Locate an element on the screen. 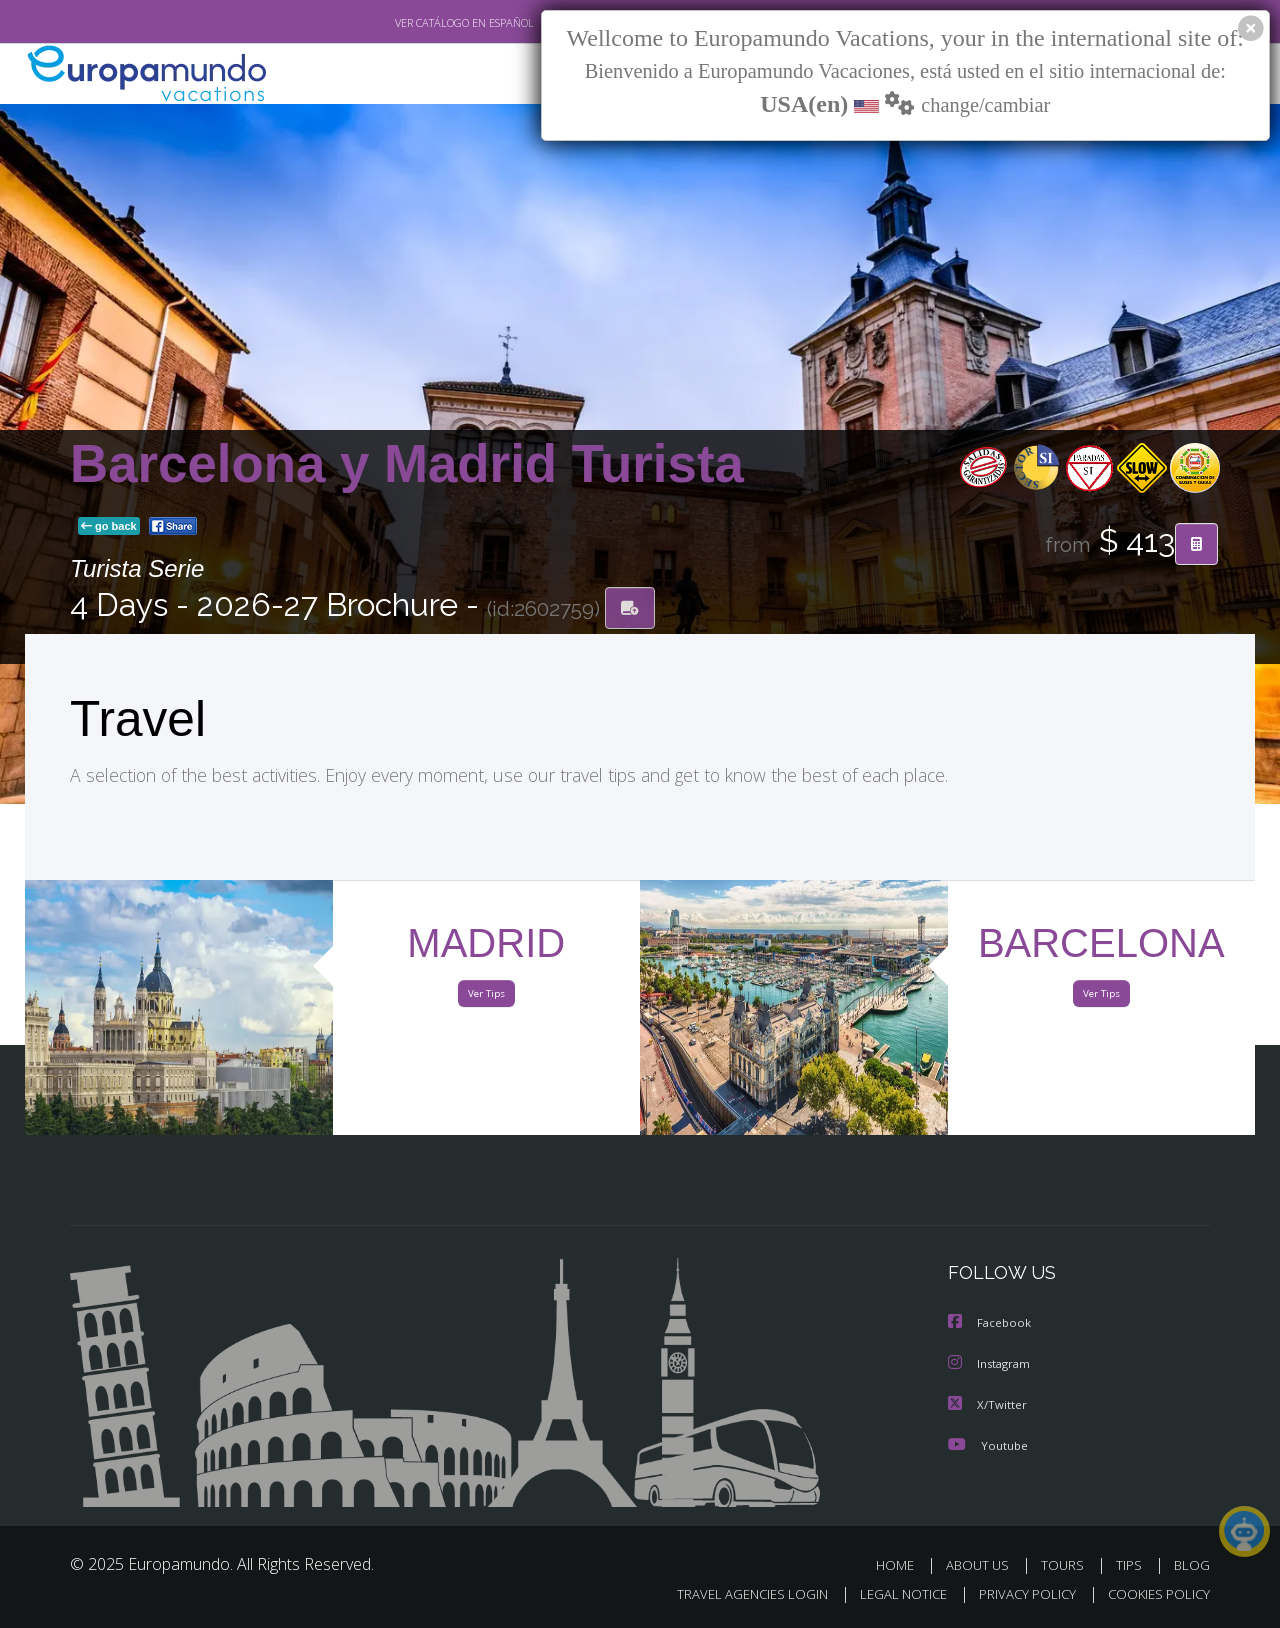 This screenshot has width=1280, height=1628. VER CATÁLOGO EN ESPAÑOL is located at coordinates (418, 23).